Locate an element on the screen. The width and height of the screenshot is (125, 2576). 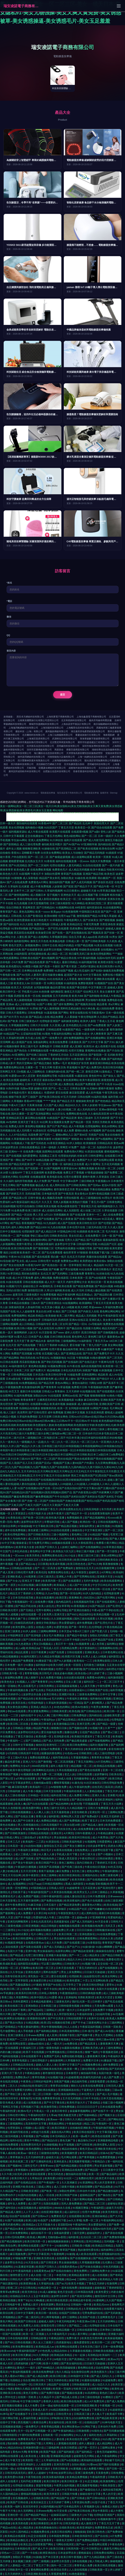
深圳市宏樂傳媒有限公司 is located at coordinates (39, 749).